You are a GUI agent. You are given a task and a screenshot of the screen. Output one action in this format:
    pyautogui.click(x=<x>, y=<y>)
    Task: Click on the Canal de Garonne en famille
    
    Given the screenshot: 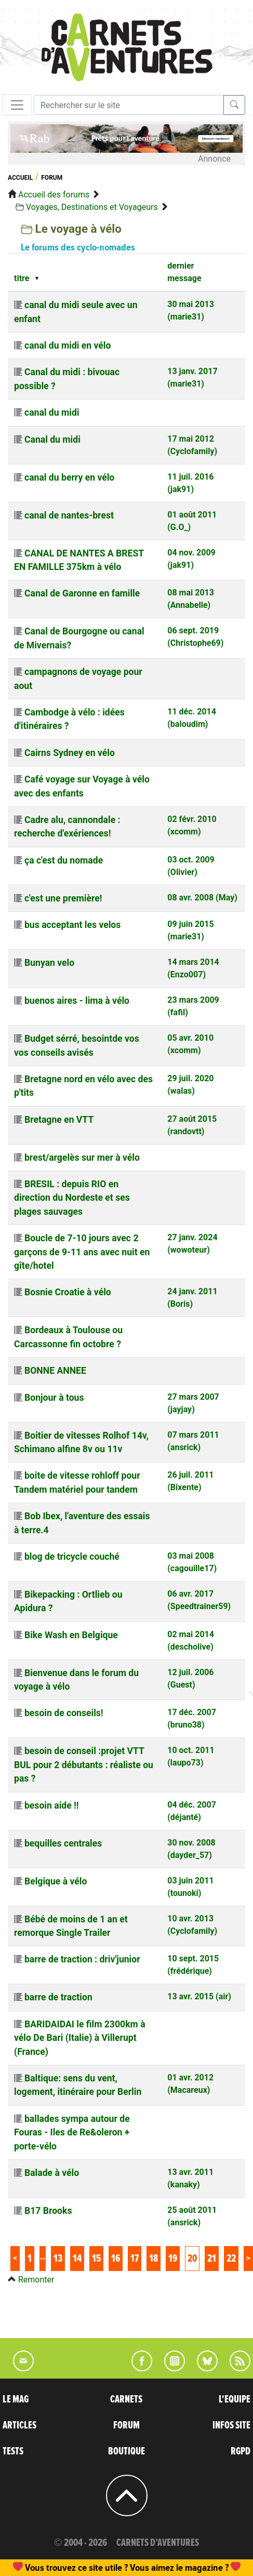 What is the action you would take?
    pyautogui.click(x=82, y=593)
    